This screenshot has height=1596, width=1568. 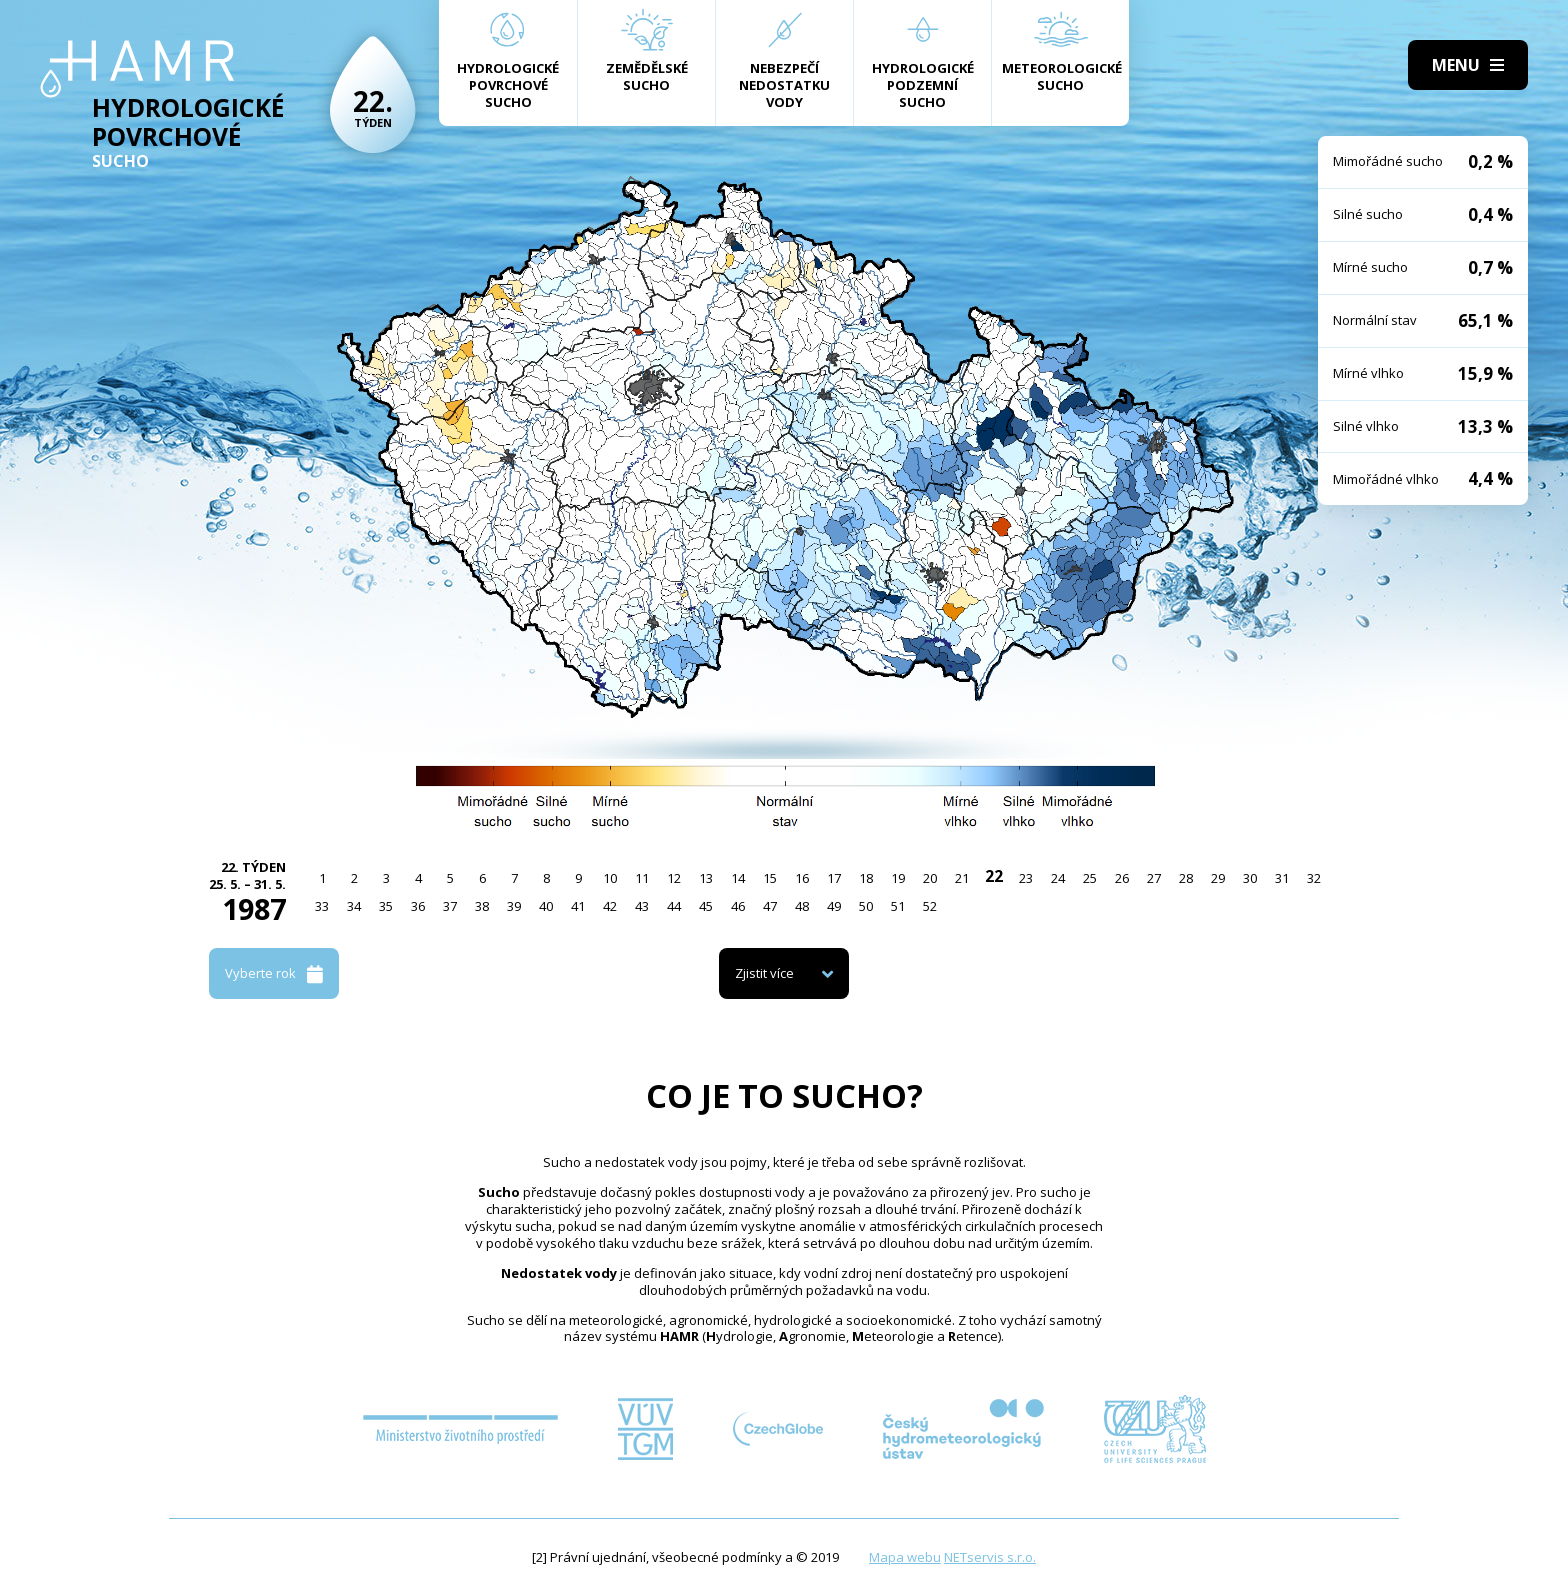 What do you see at coordinates (770, 878) in the screenshot?
I see `15` at bounding box center [770, 878].